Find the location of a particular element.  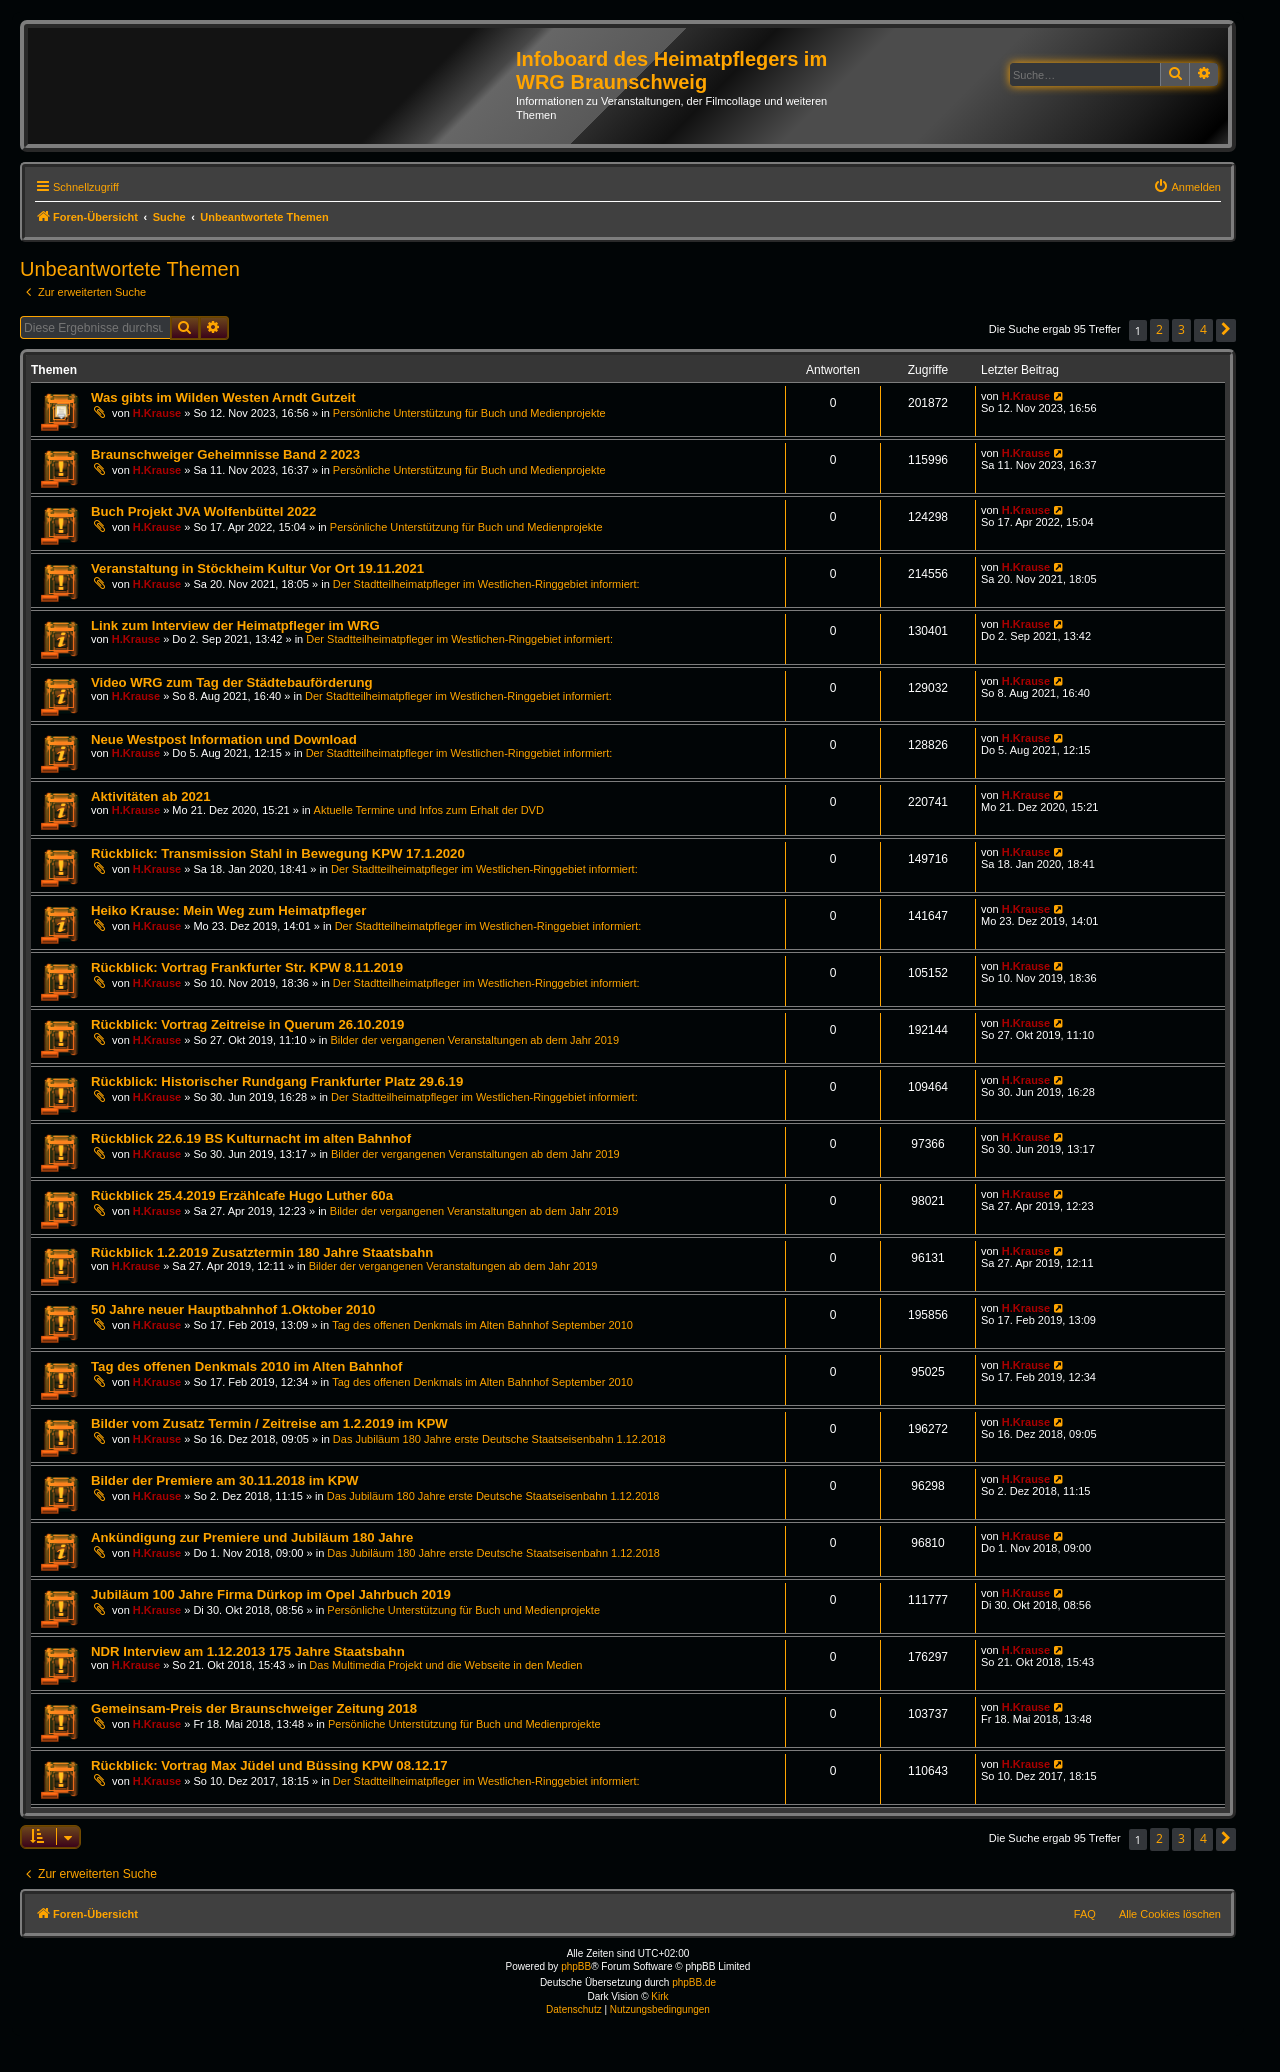

Rückblick: Transmission Stahl in Bewegung KPW 17.1.2020 is located at coordinates (278, 853).